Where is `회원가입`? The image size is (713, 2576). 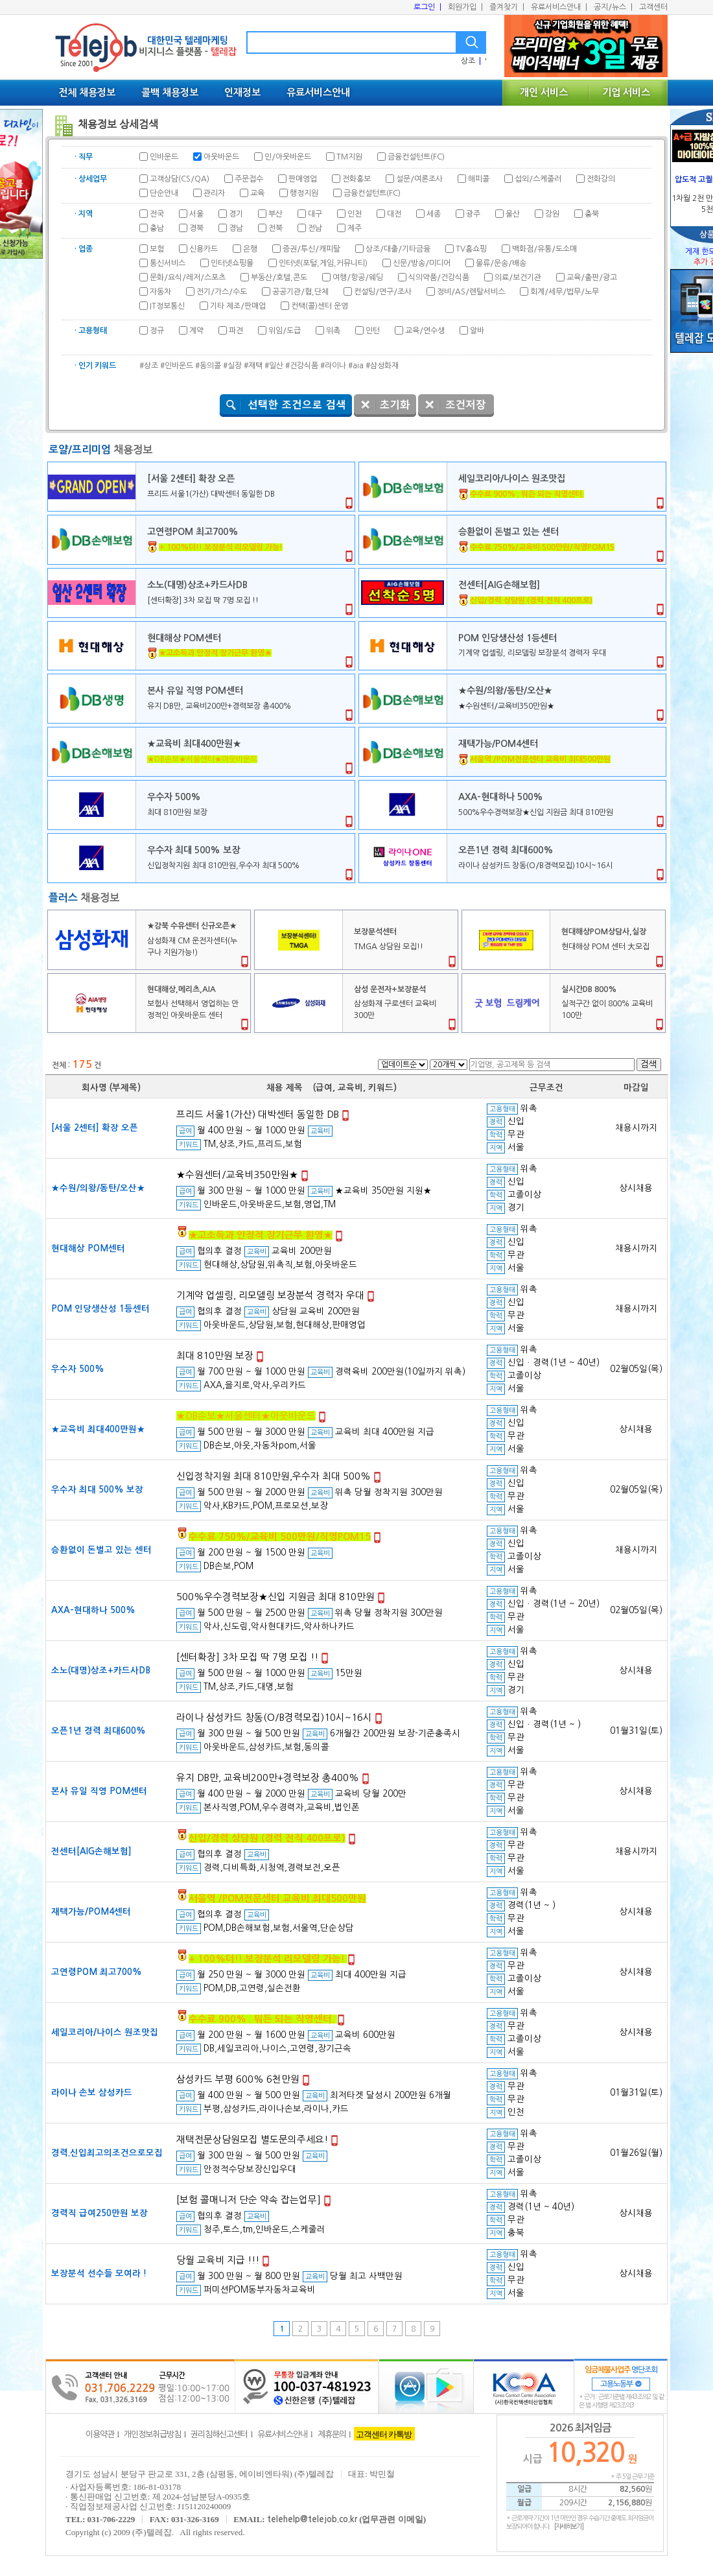
회원가입 is located at coordinates (465, 7).